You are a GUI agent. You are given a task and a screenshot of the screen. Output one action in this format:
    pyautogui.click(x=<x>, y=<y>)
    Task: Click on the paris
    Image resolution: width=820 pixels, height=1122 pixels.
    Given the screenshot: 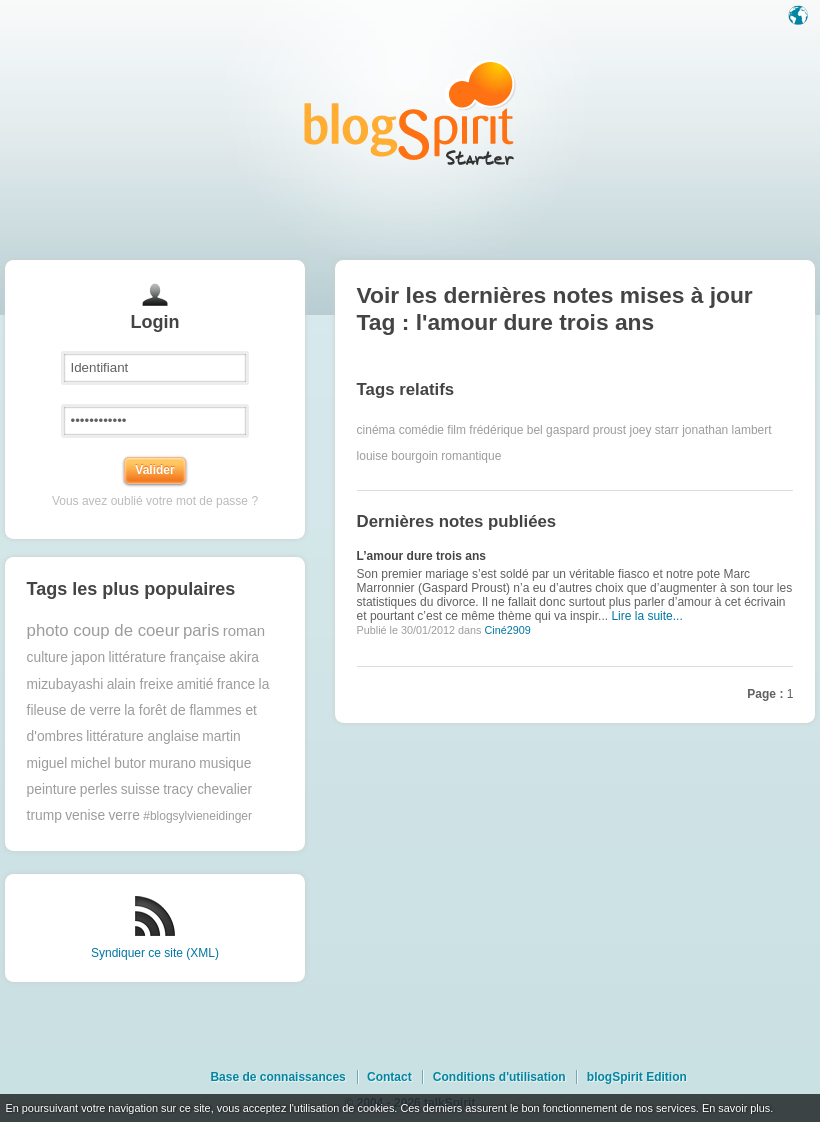 What is the action you would take?
    pyautogui.click(x=201, y=630)
    